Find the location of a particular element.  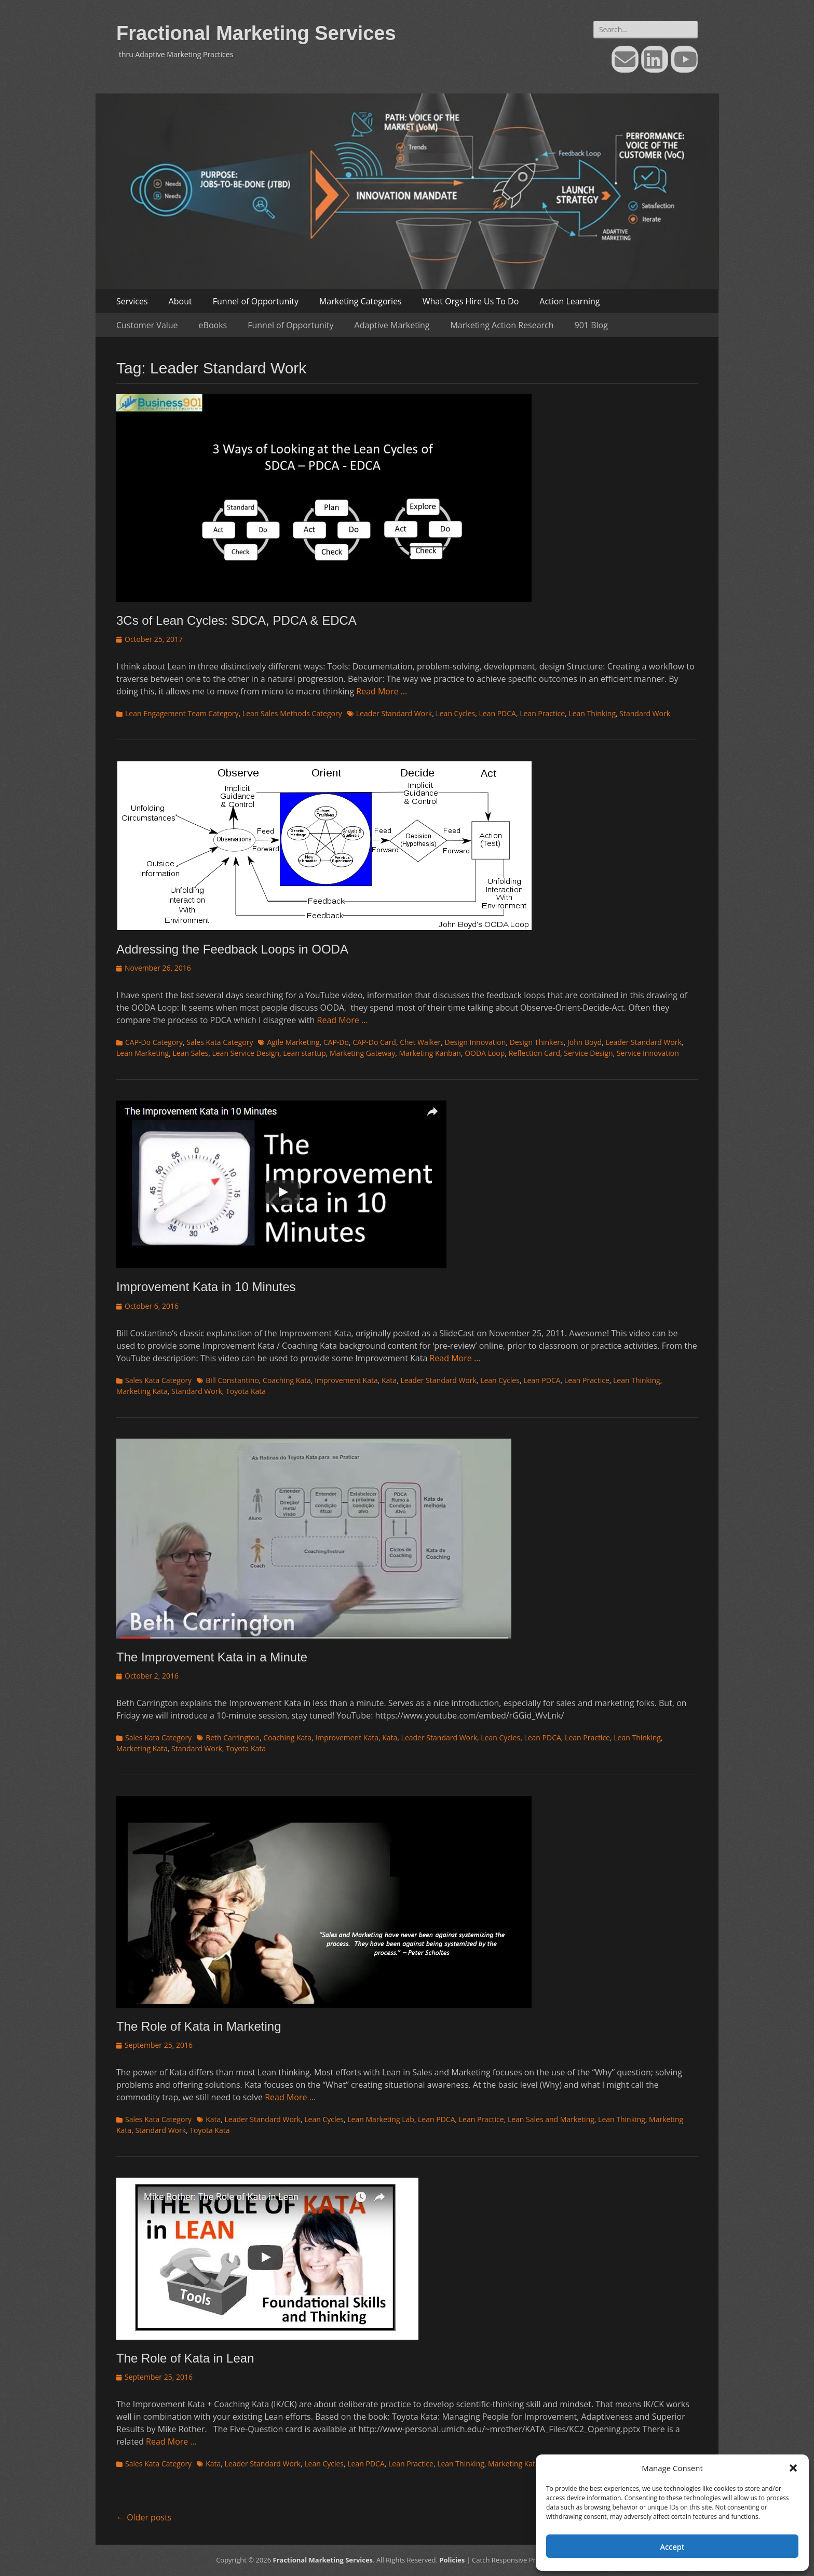

Agile Marketing is located at coordinates (293, 1042).